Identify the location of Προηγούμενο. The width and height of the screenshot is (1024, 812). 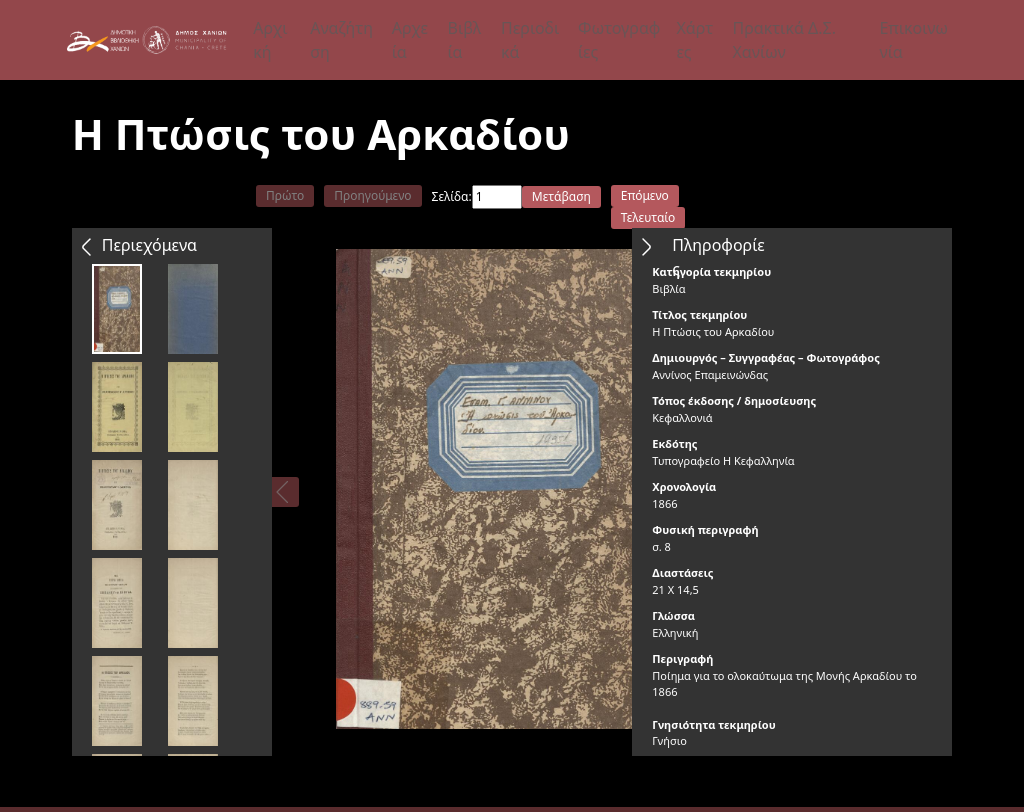
(372, 195).